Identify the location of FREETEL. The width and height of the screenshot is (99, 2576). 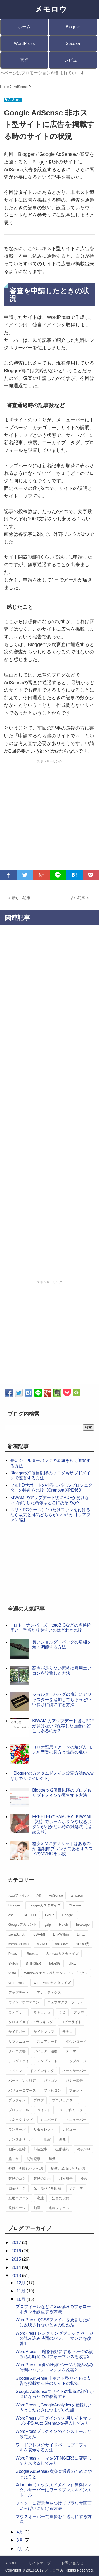
(29, 1915).